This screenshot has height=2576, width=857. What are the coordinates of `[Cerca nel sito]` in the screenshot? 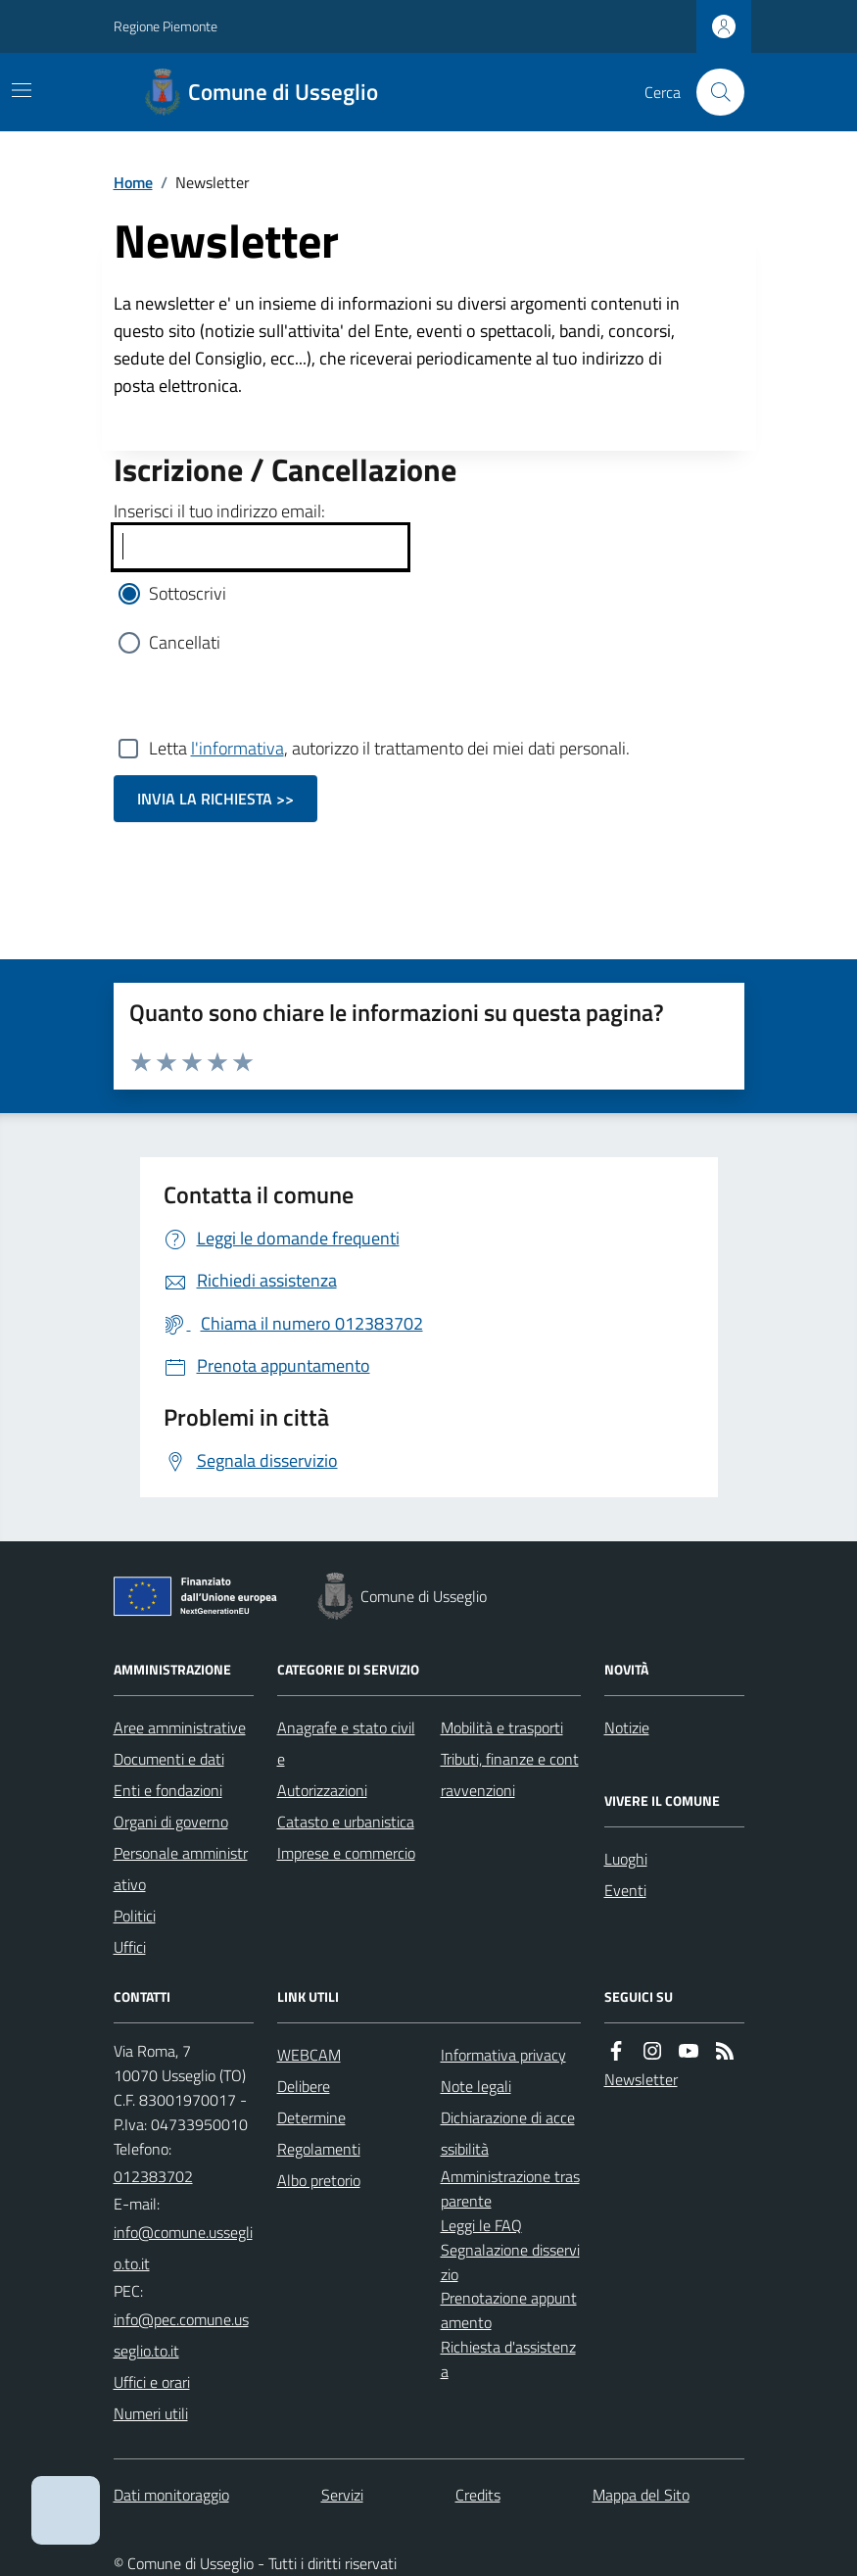 It's located at (712, 92).